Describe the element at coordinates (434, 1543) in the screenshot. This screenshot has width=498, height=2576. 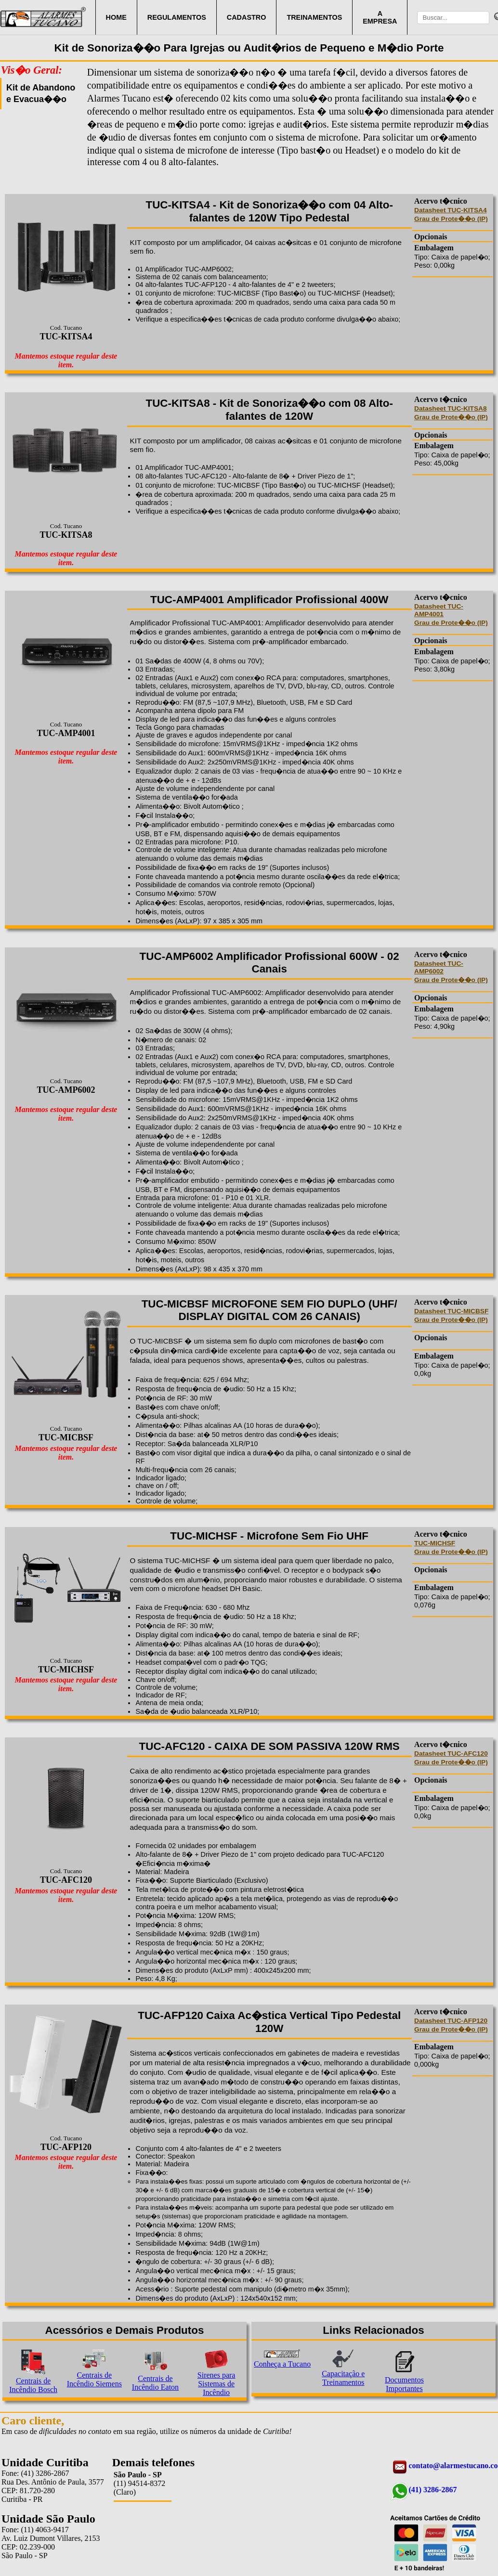
I see `TUC-MICHSF` at that location.